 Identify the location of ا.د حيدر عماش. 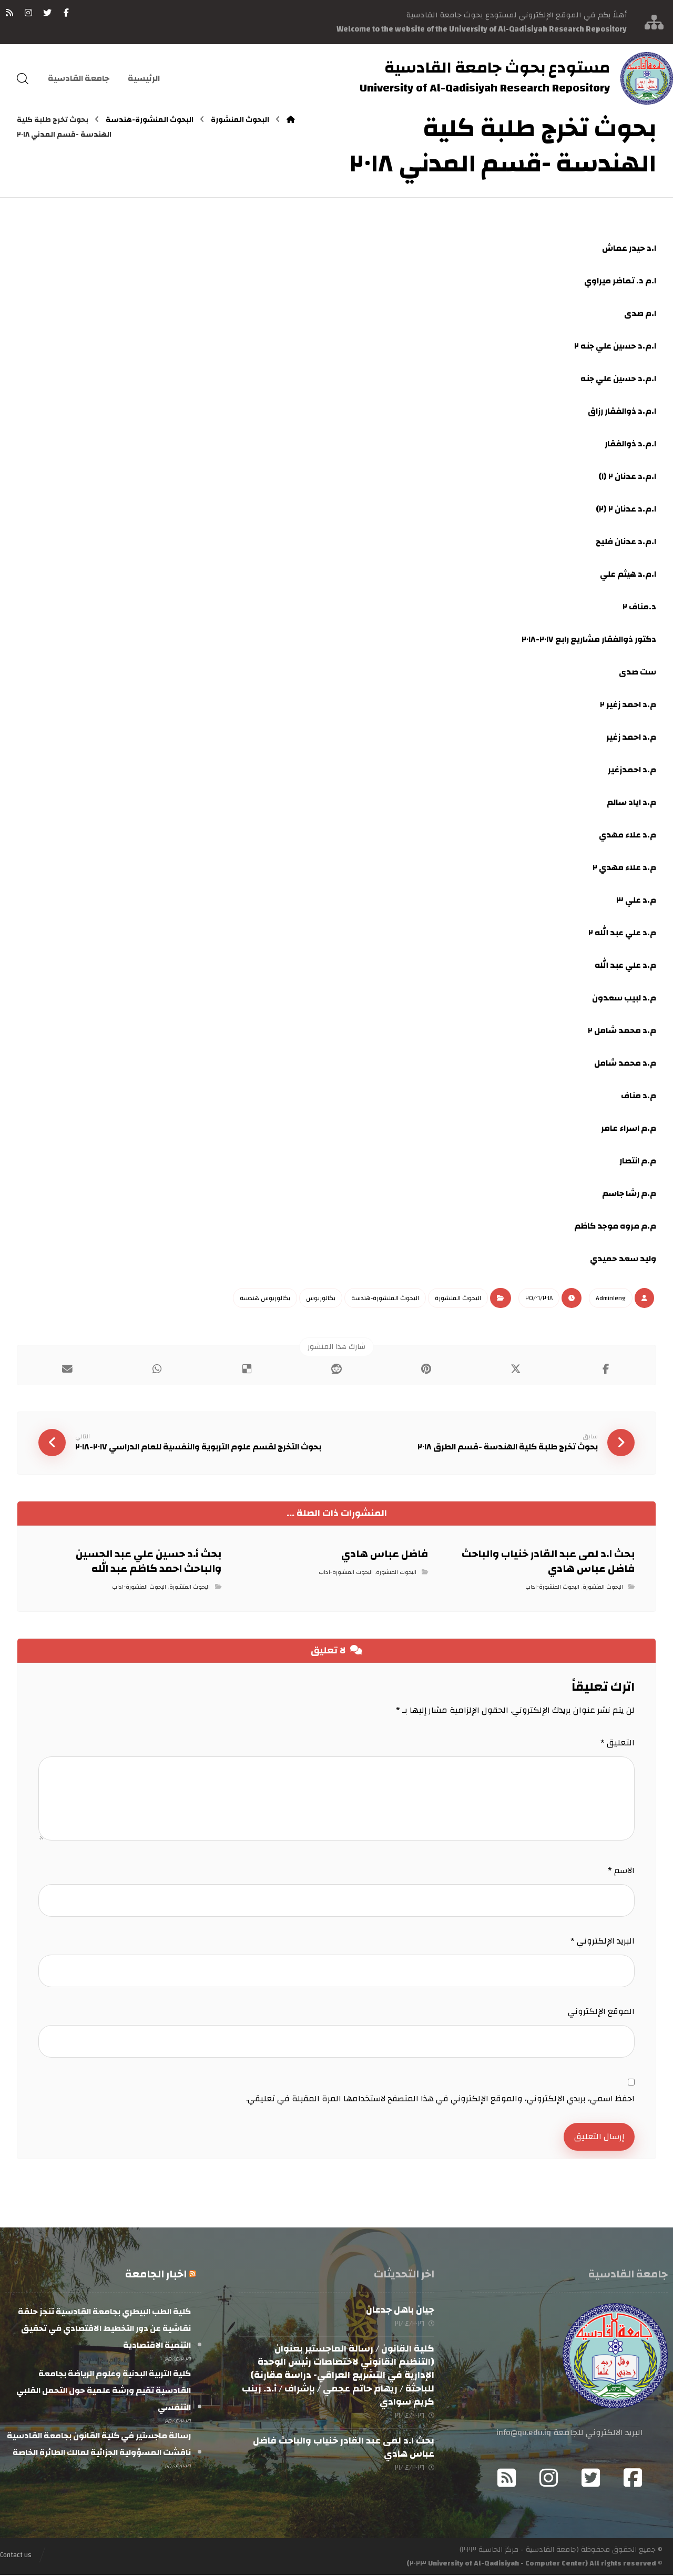
(629, 248).